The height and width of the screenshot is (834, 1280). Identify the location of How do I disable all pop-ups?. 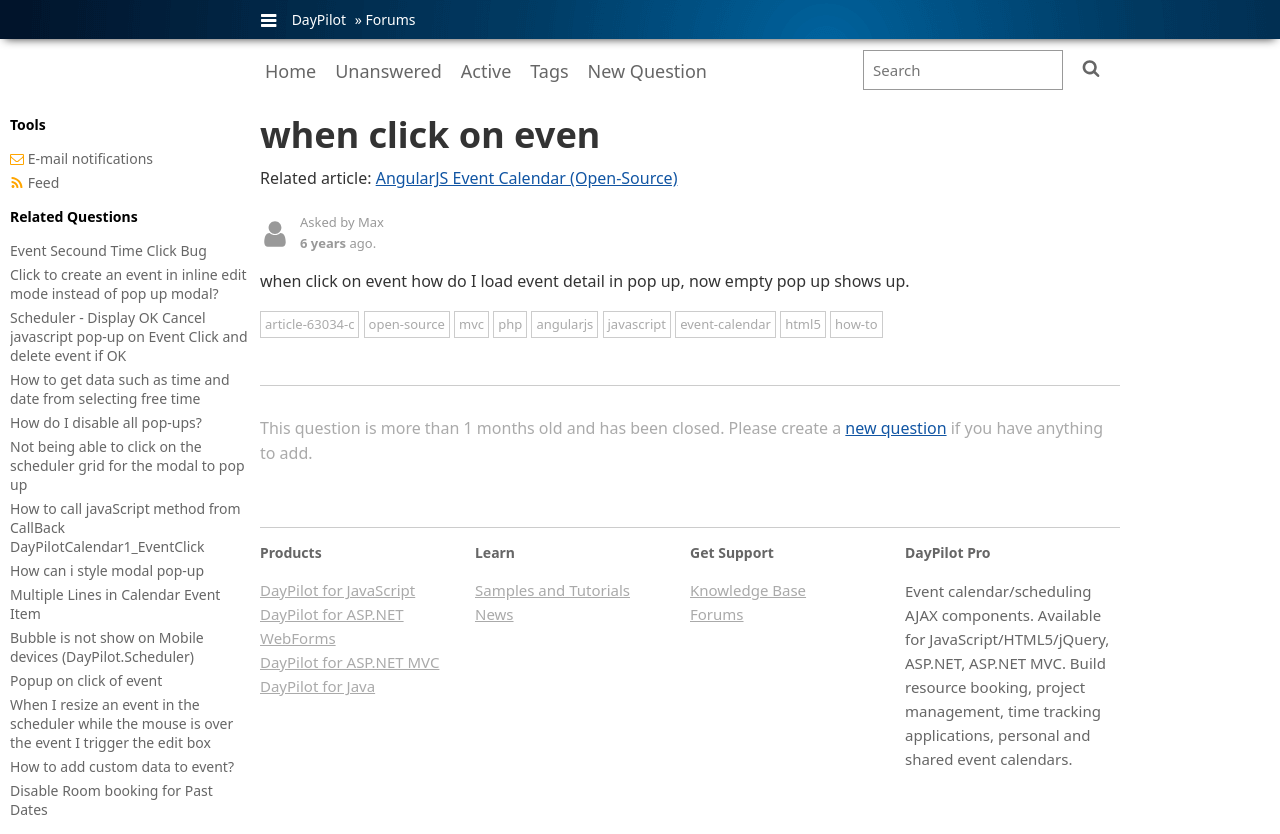
(106, 422).